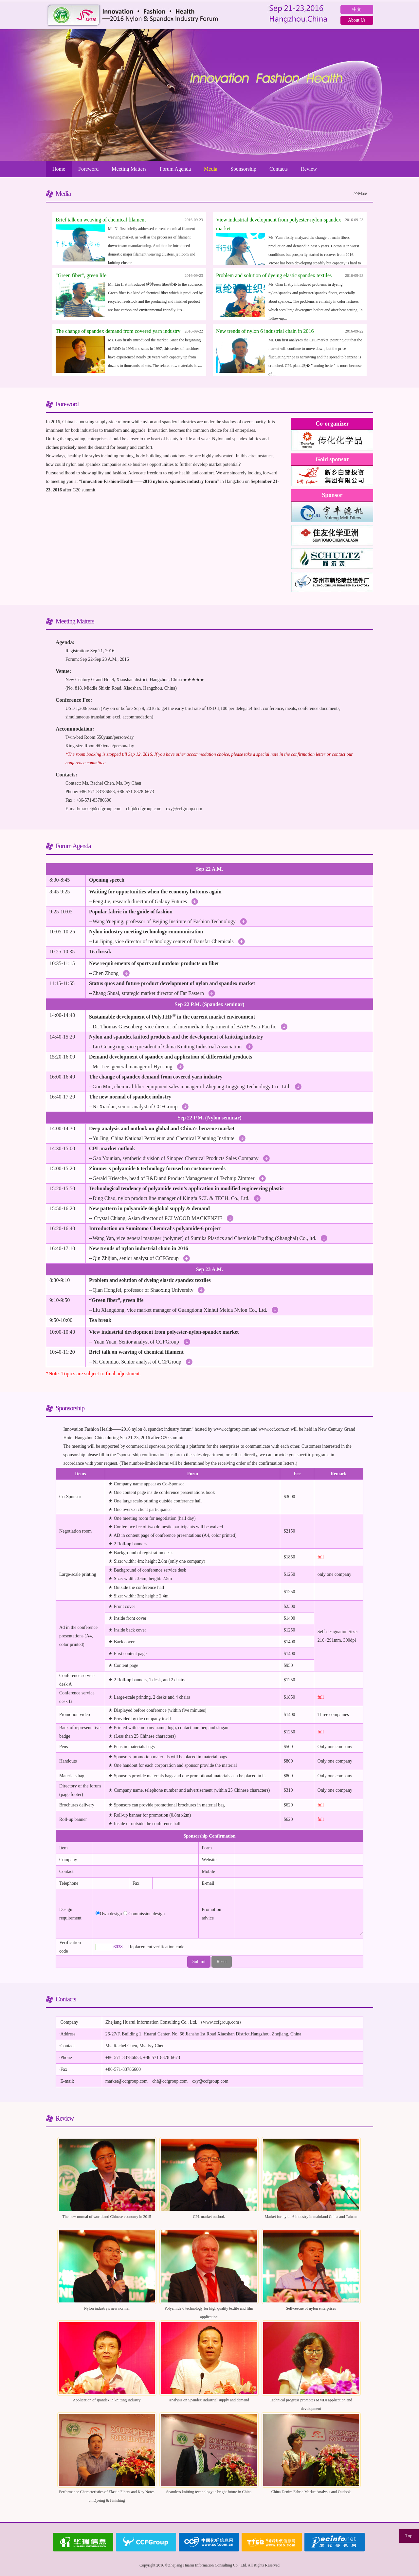 Image resolution: width=419 pixels, height=2576 pixels. What do you see at coordinates (207, 1847) in the screenshot?
I see `Form` at bounding box center [207, 1847].